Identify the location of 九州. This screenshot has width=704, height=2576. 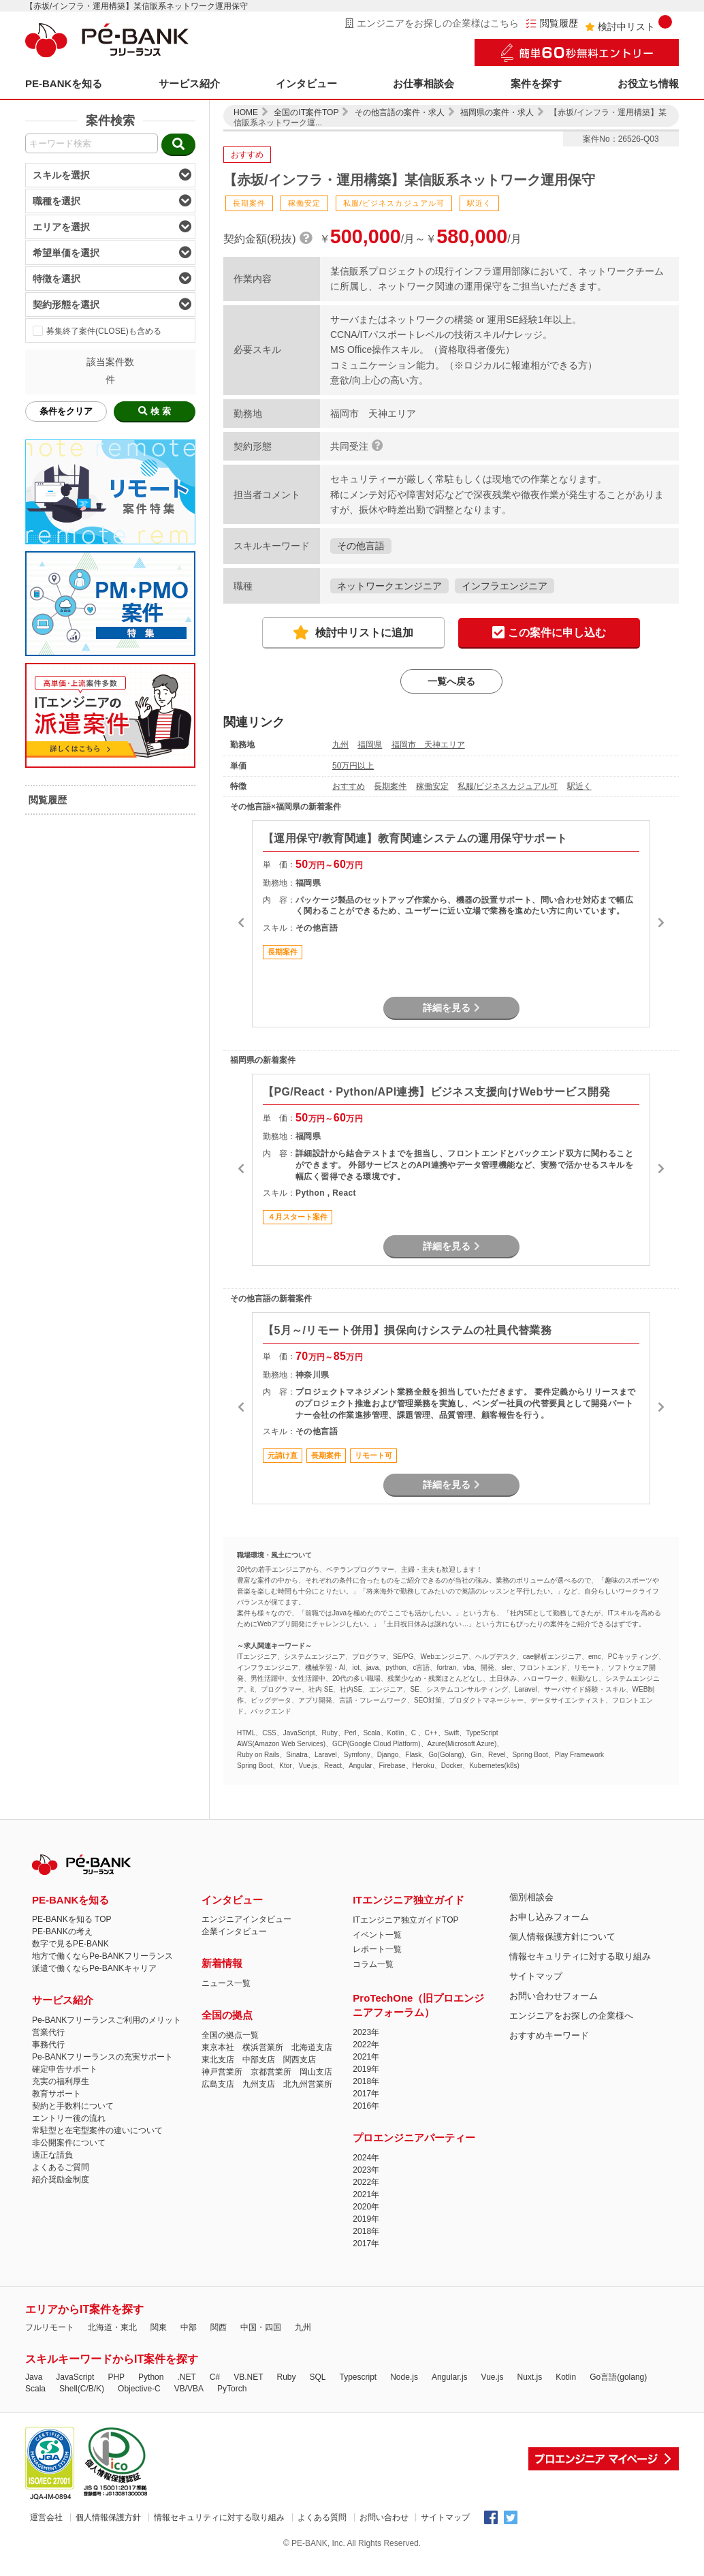
(340, 744).